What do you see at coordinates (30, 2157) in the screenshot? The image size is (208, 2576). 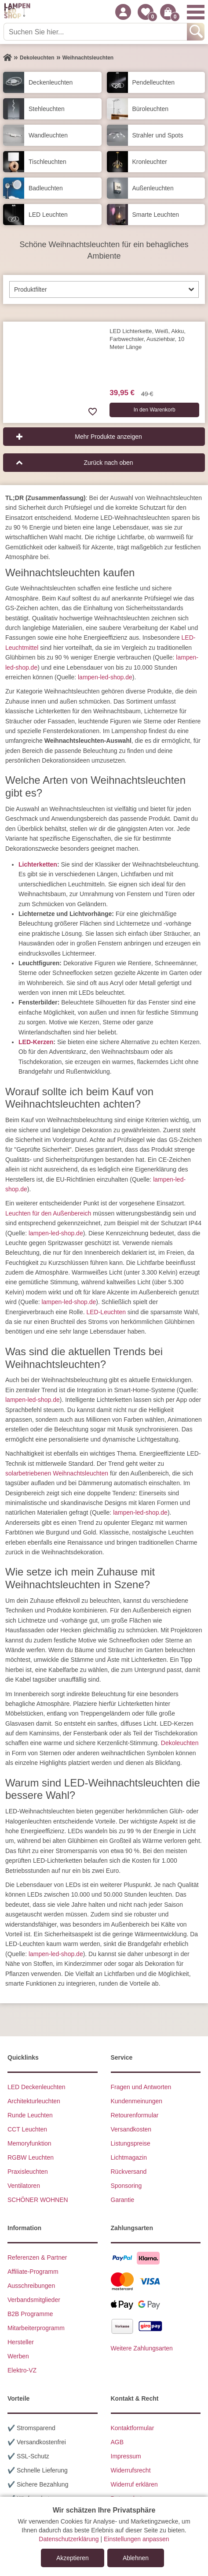 I see `RGBW Leuchten` at bounding box center [30, 2157].